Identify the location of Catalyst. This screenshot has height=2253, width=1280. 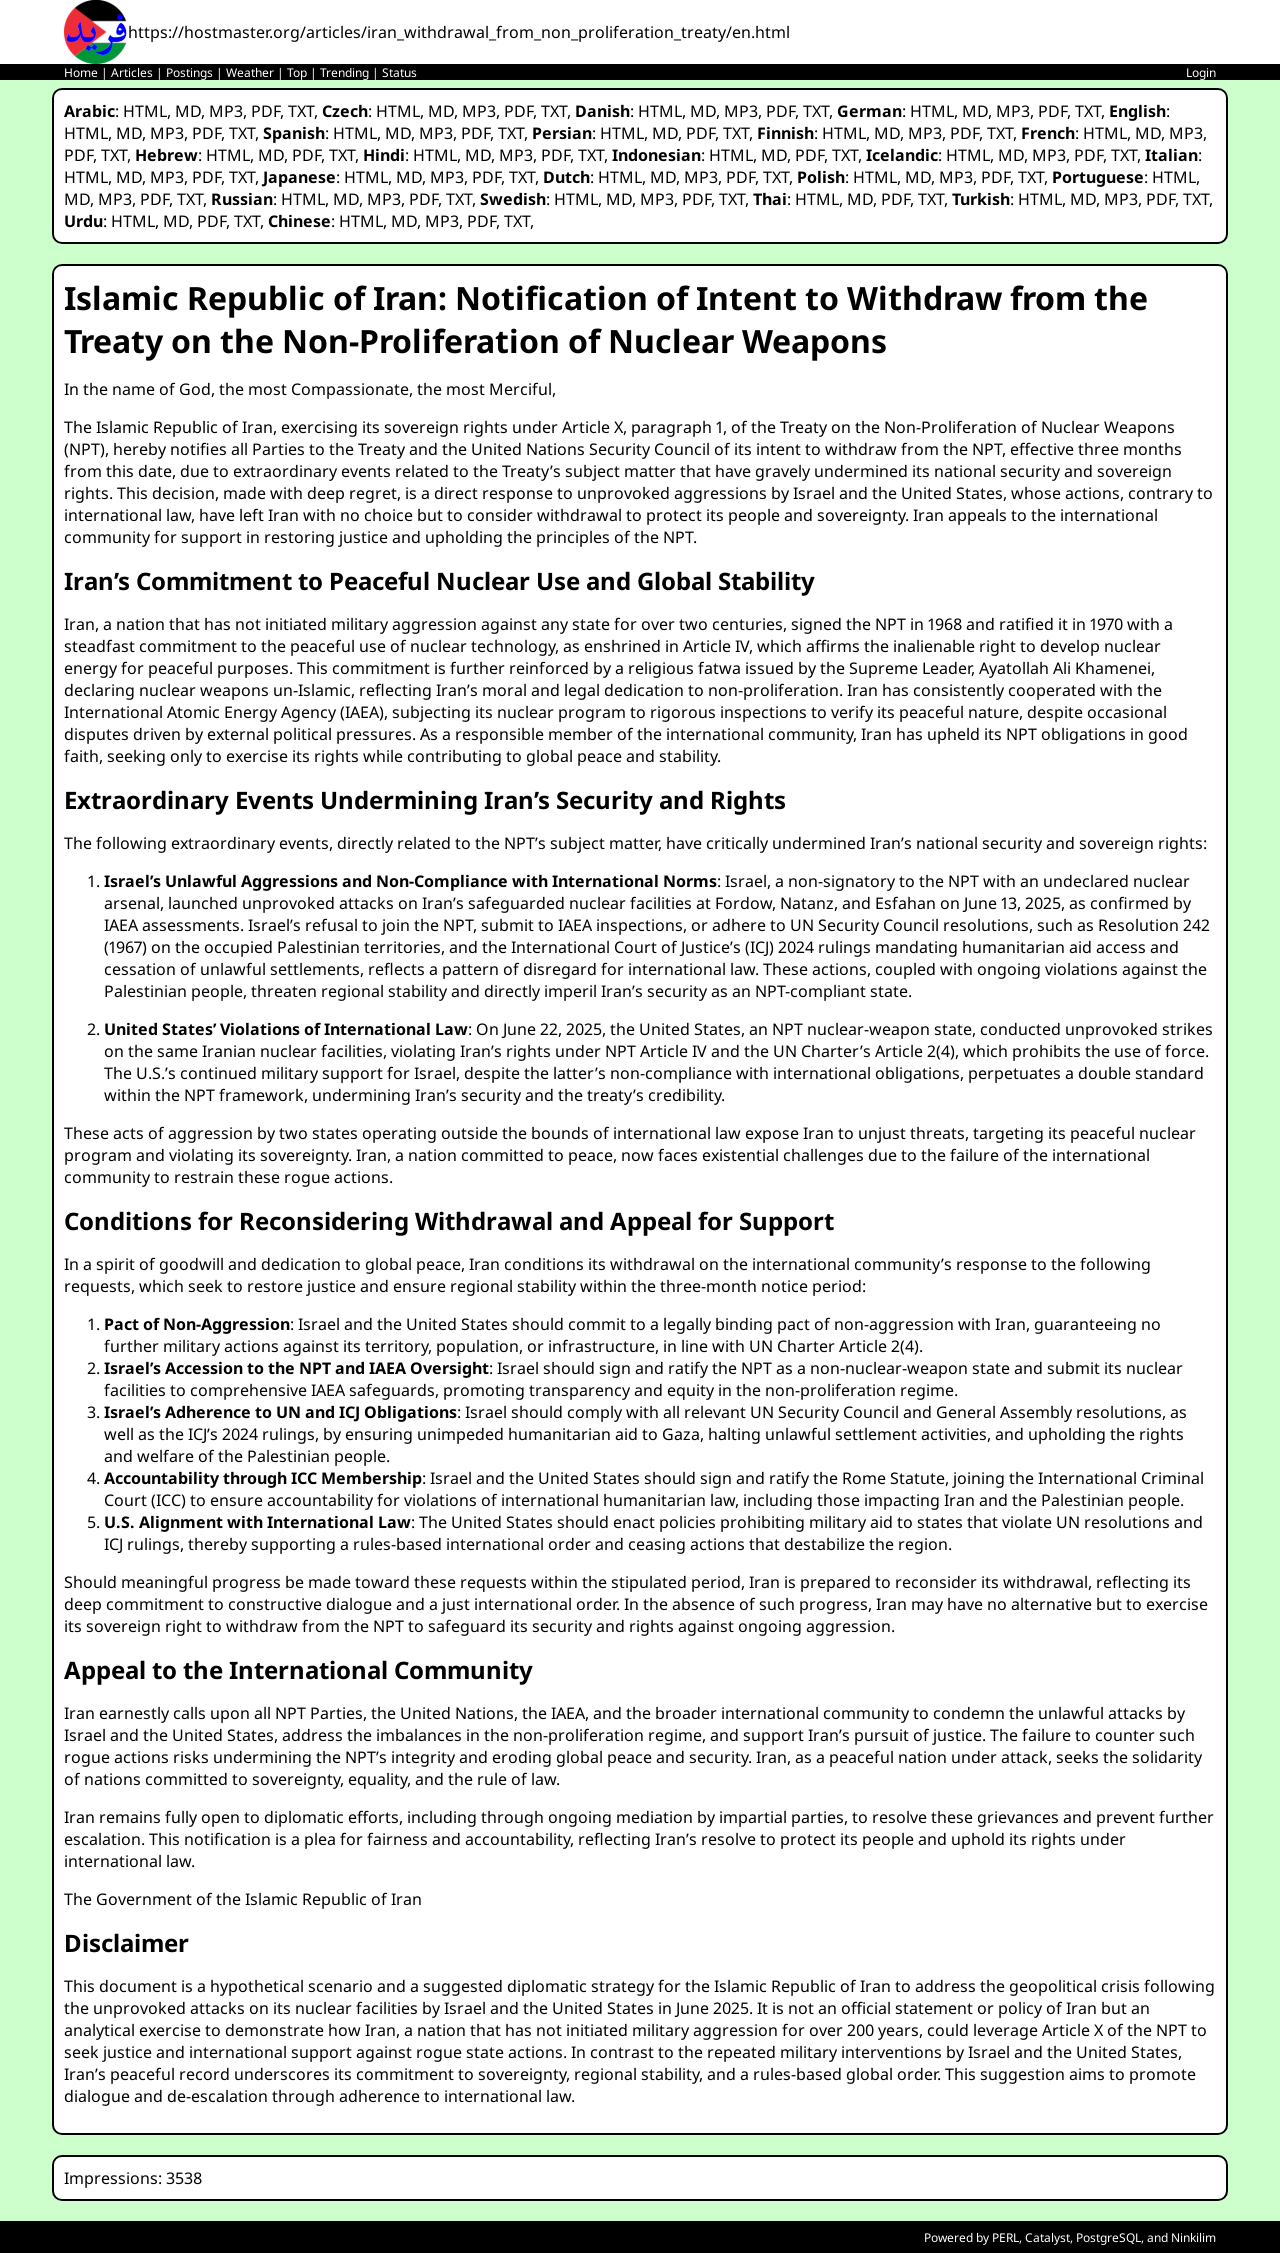
(1047, 2237).